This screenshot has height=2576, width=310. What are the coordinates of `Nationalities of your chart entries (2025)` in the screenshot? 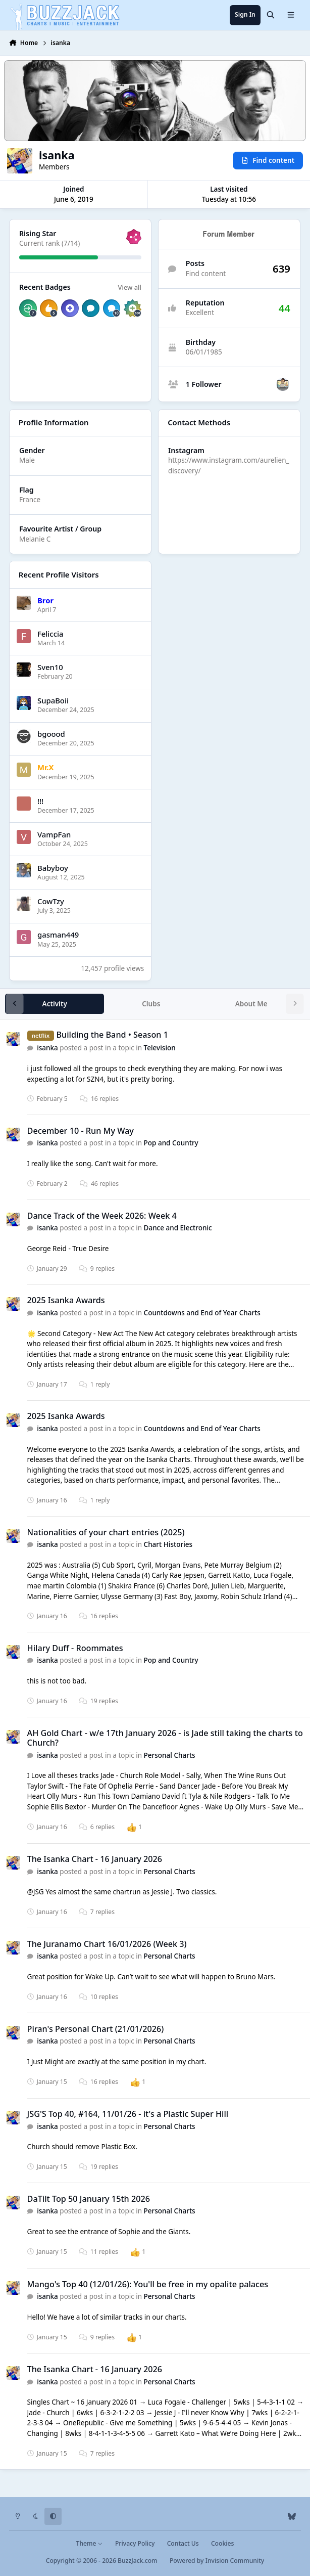 It's located at (106, 1532).